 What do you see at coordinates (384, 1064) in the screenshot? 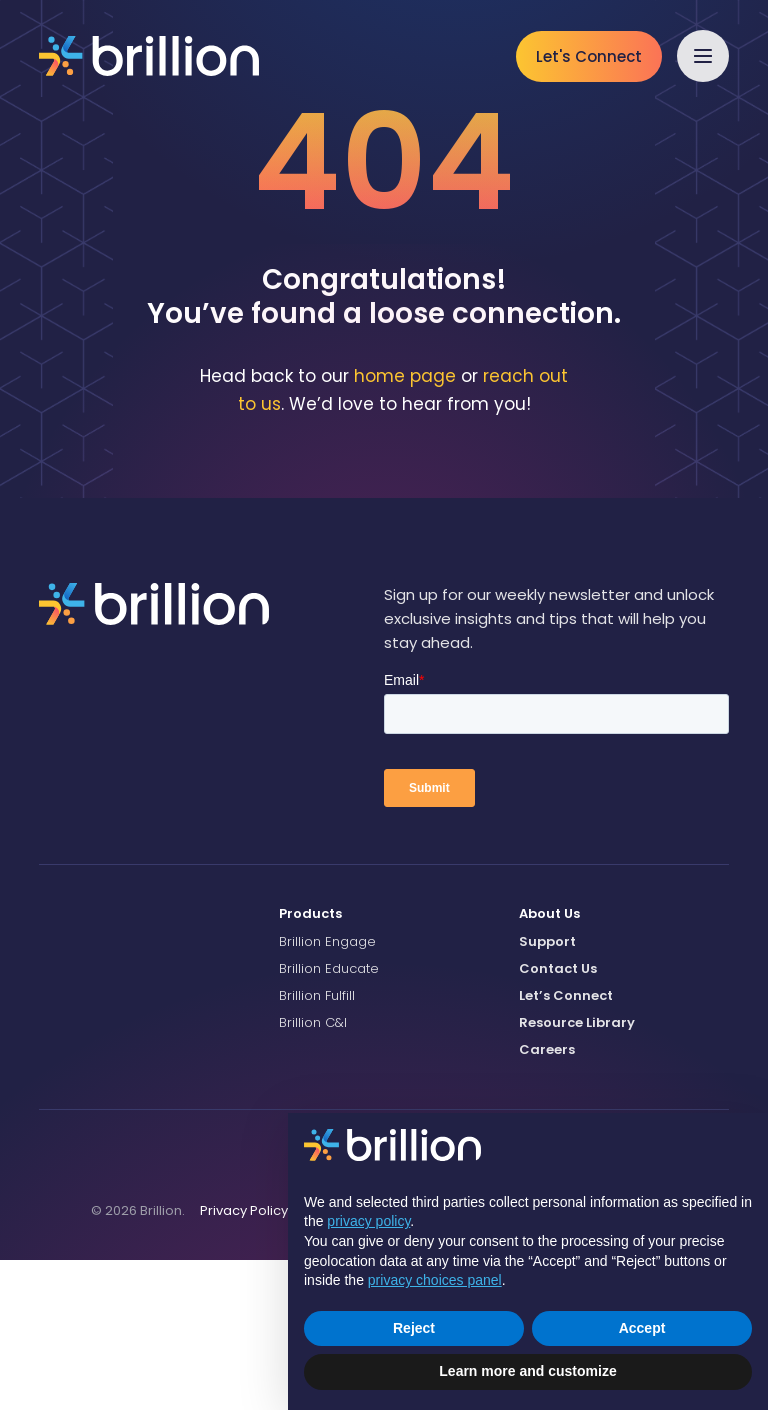
I see `[menuitem]` at bounding box center [384, 1064].